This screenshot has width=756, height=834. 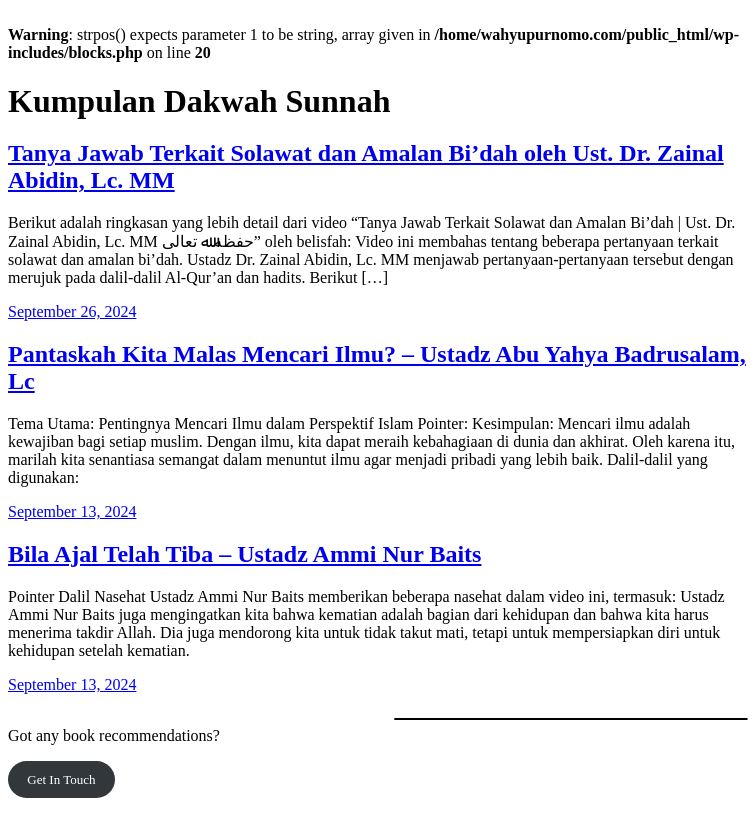 What do you see at coordinates (72, 511) in the screenshot?
I see `September 13, 2024` at bounding box center [72, 511].